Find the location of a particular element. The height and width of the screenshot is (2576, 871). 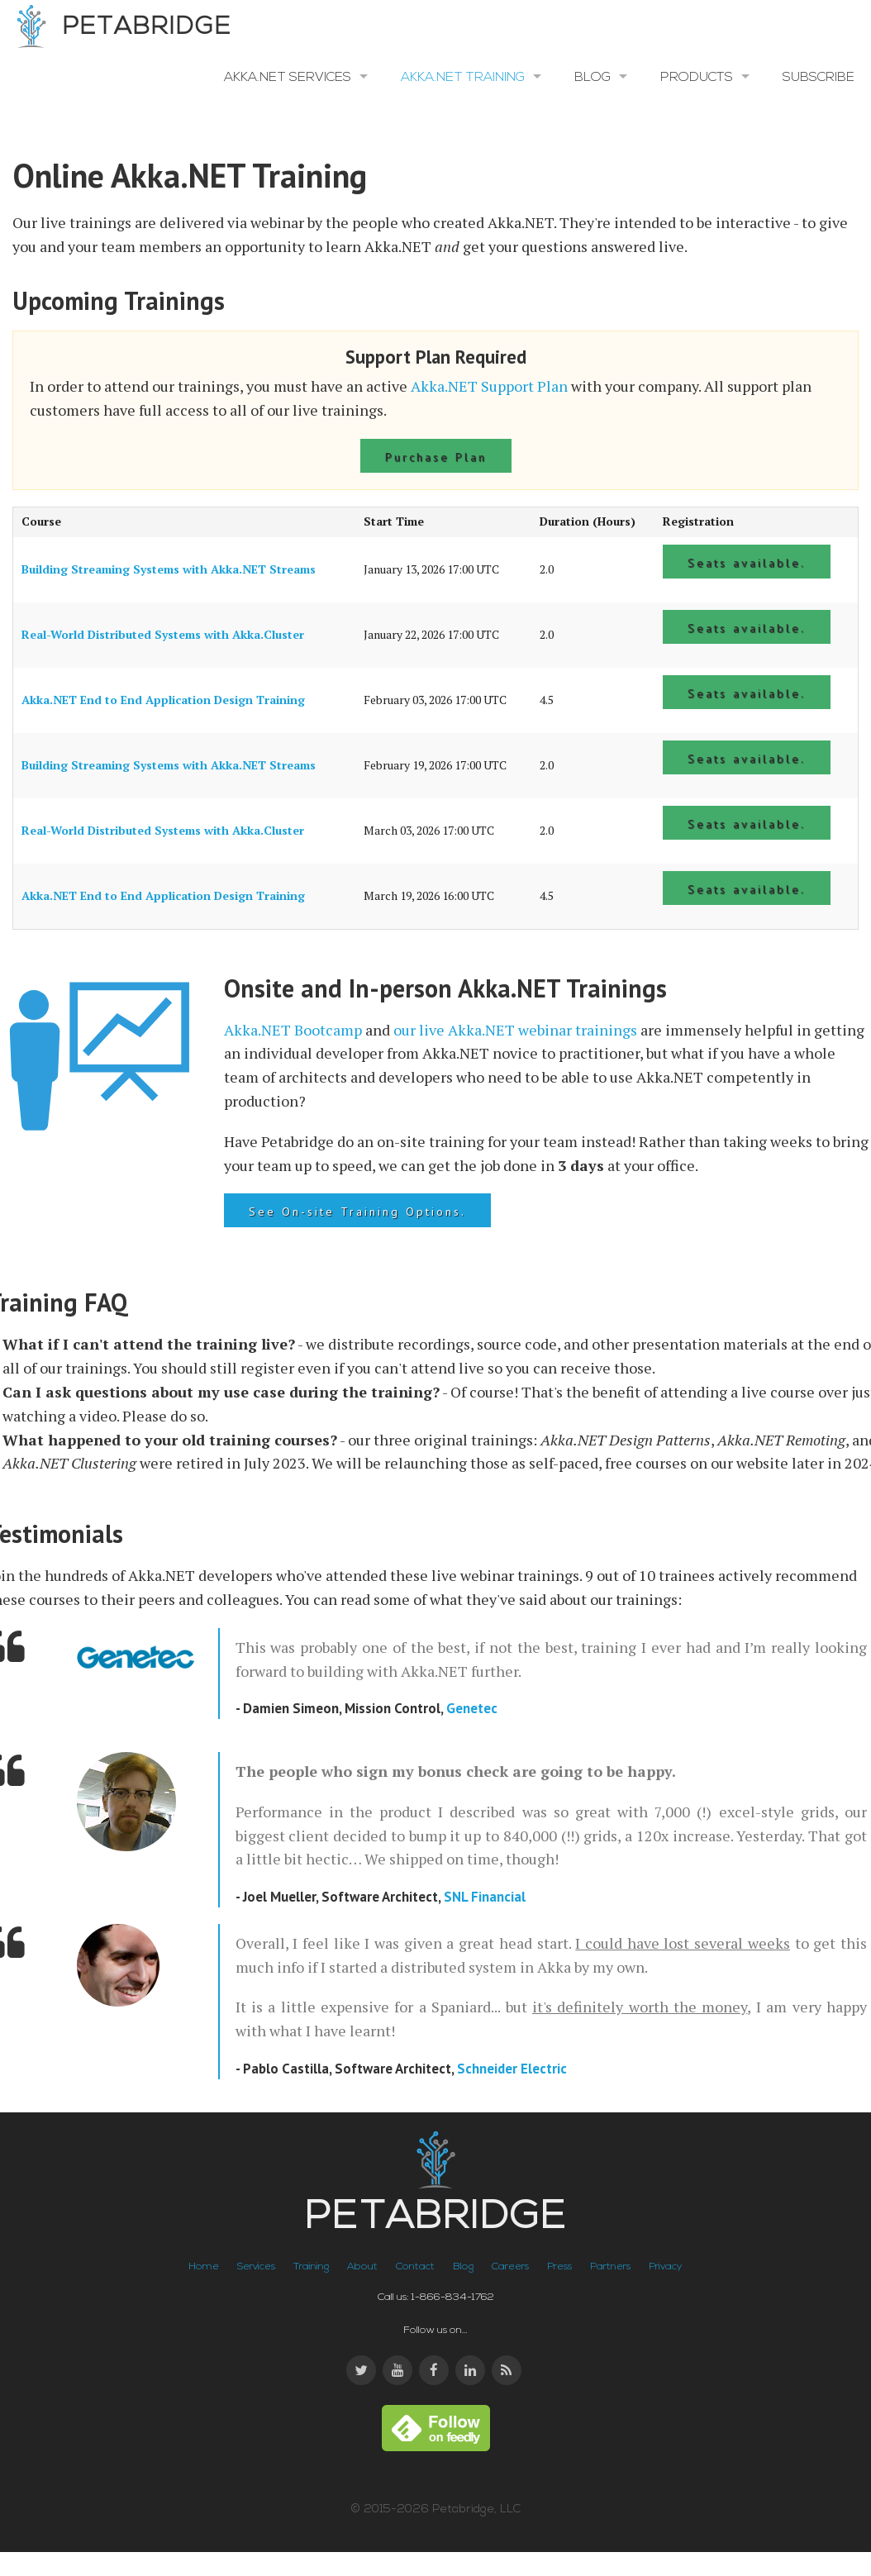

Akka.NET Support Plan is located at coordinates (489, 386).